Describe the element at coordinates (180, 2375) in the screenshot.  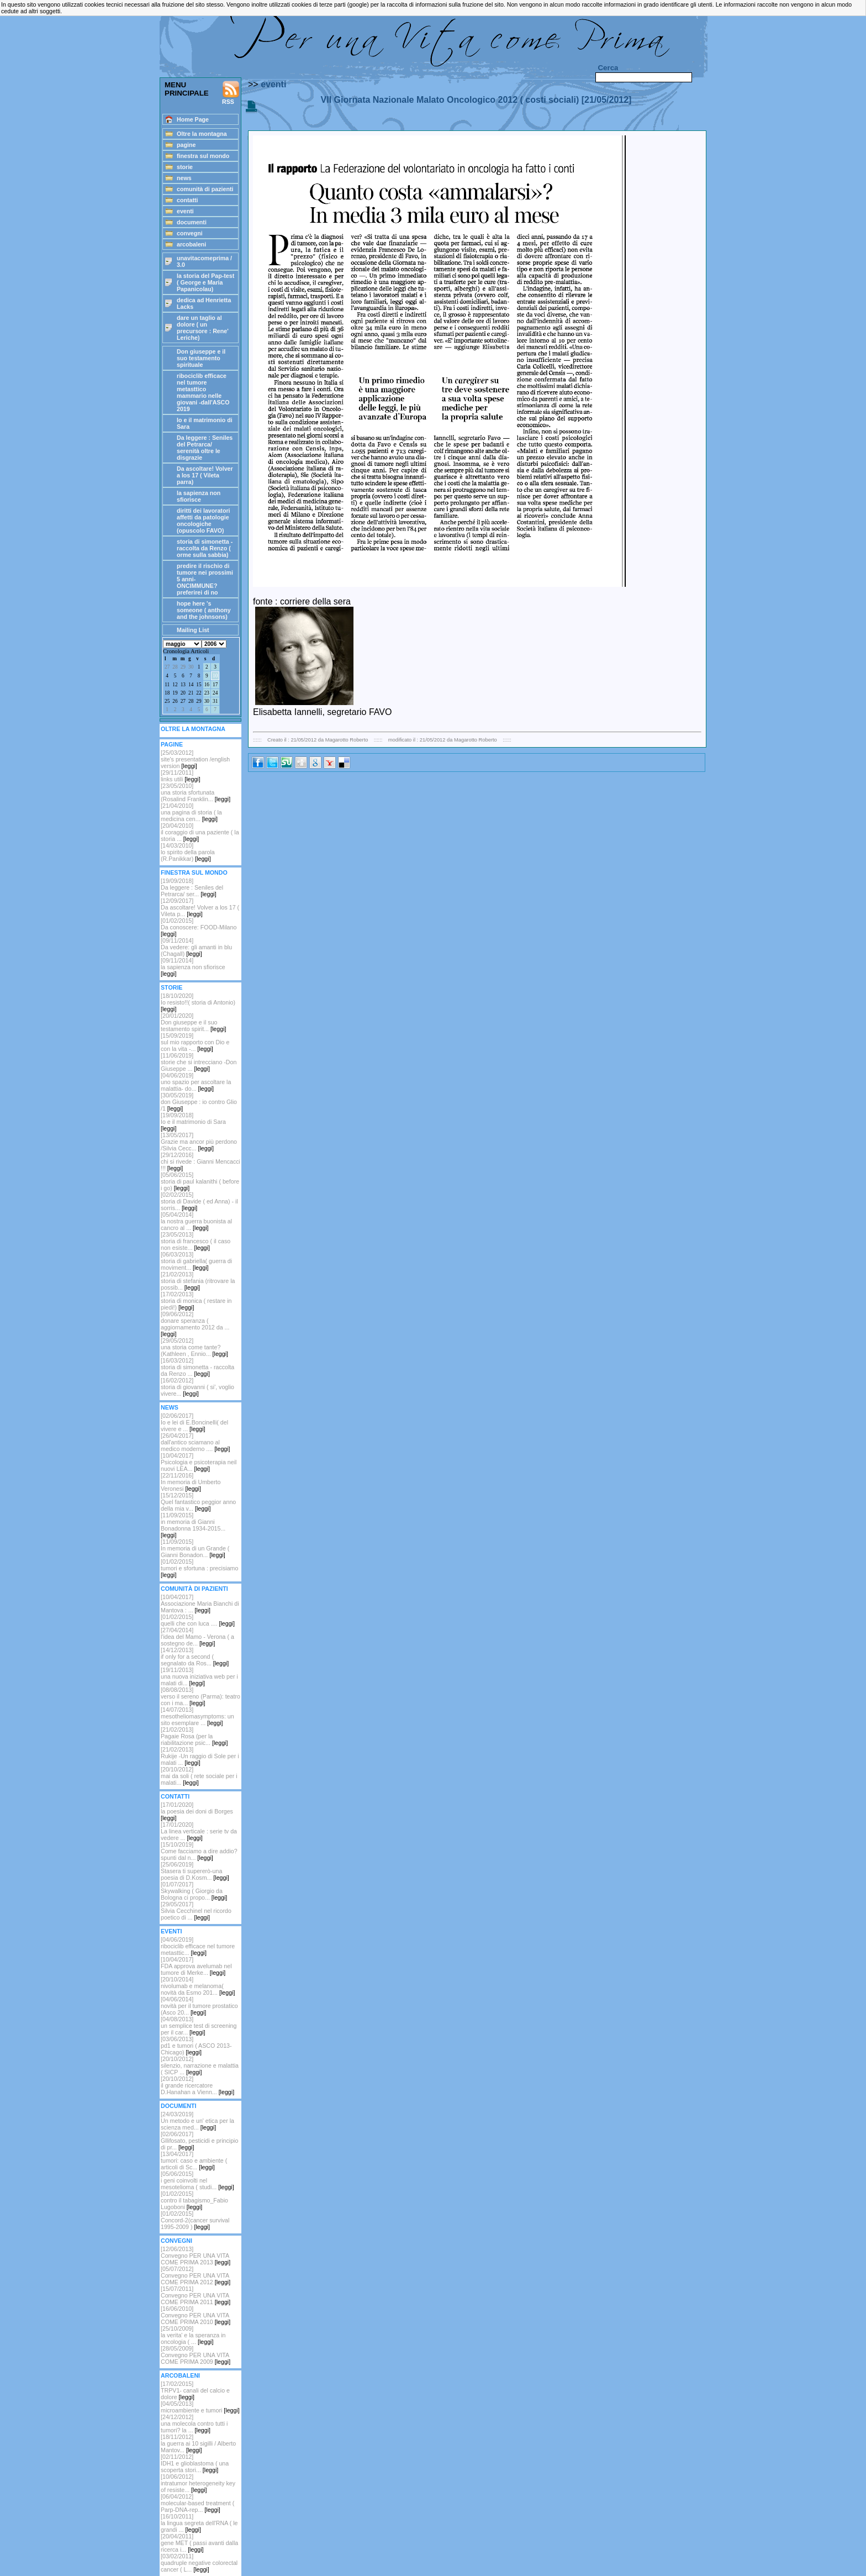
I see `ARCOBALENI` at that location.